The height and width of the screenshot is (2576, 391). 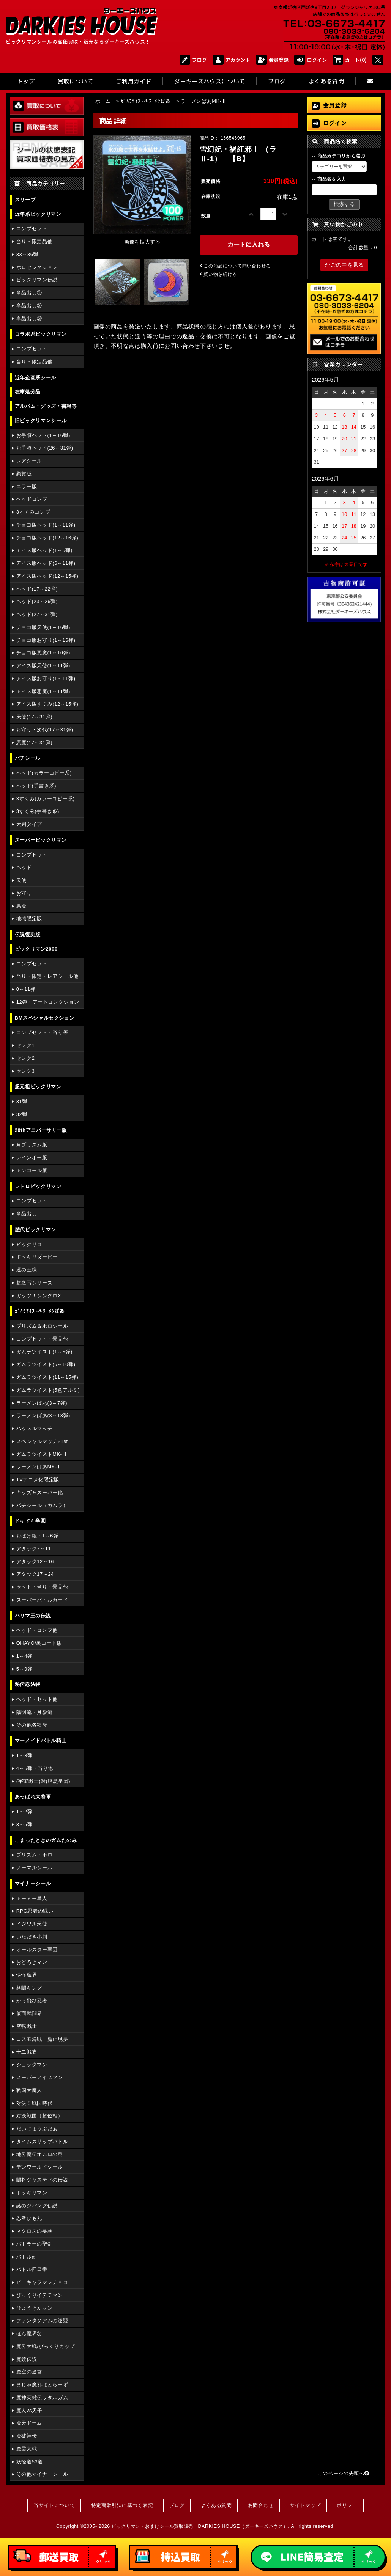 What do you see at coordinates (44, 550) in the screenshot?
I see `アイス版ヘッド(1～5弾)` at bounding box center [44, 550].